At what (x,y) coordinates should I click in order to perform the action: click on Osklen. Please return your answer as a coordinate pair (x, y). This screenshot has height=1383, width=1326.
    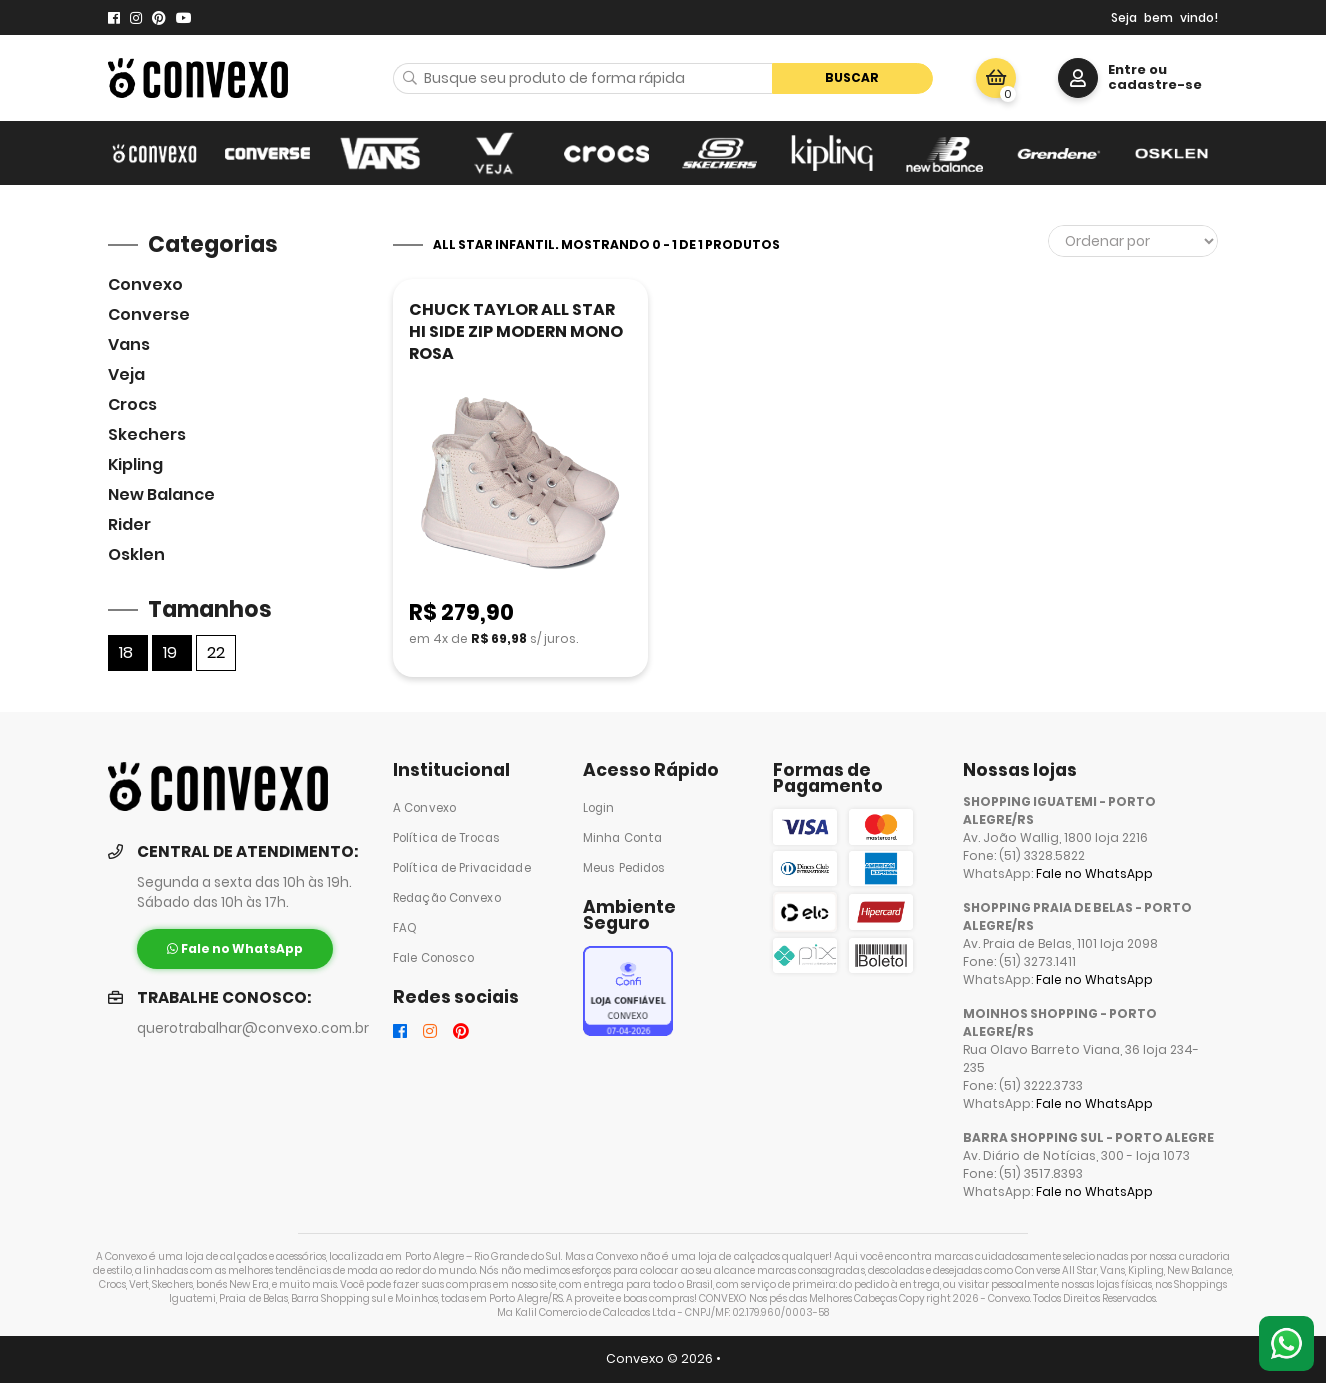
    Looking at the image, I should click on (136, 554).